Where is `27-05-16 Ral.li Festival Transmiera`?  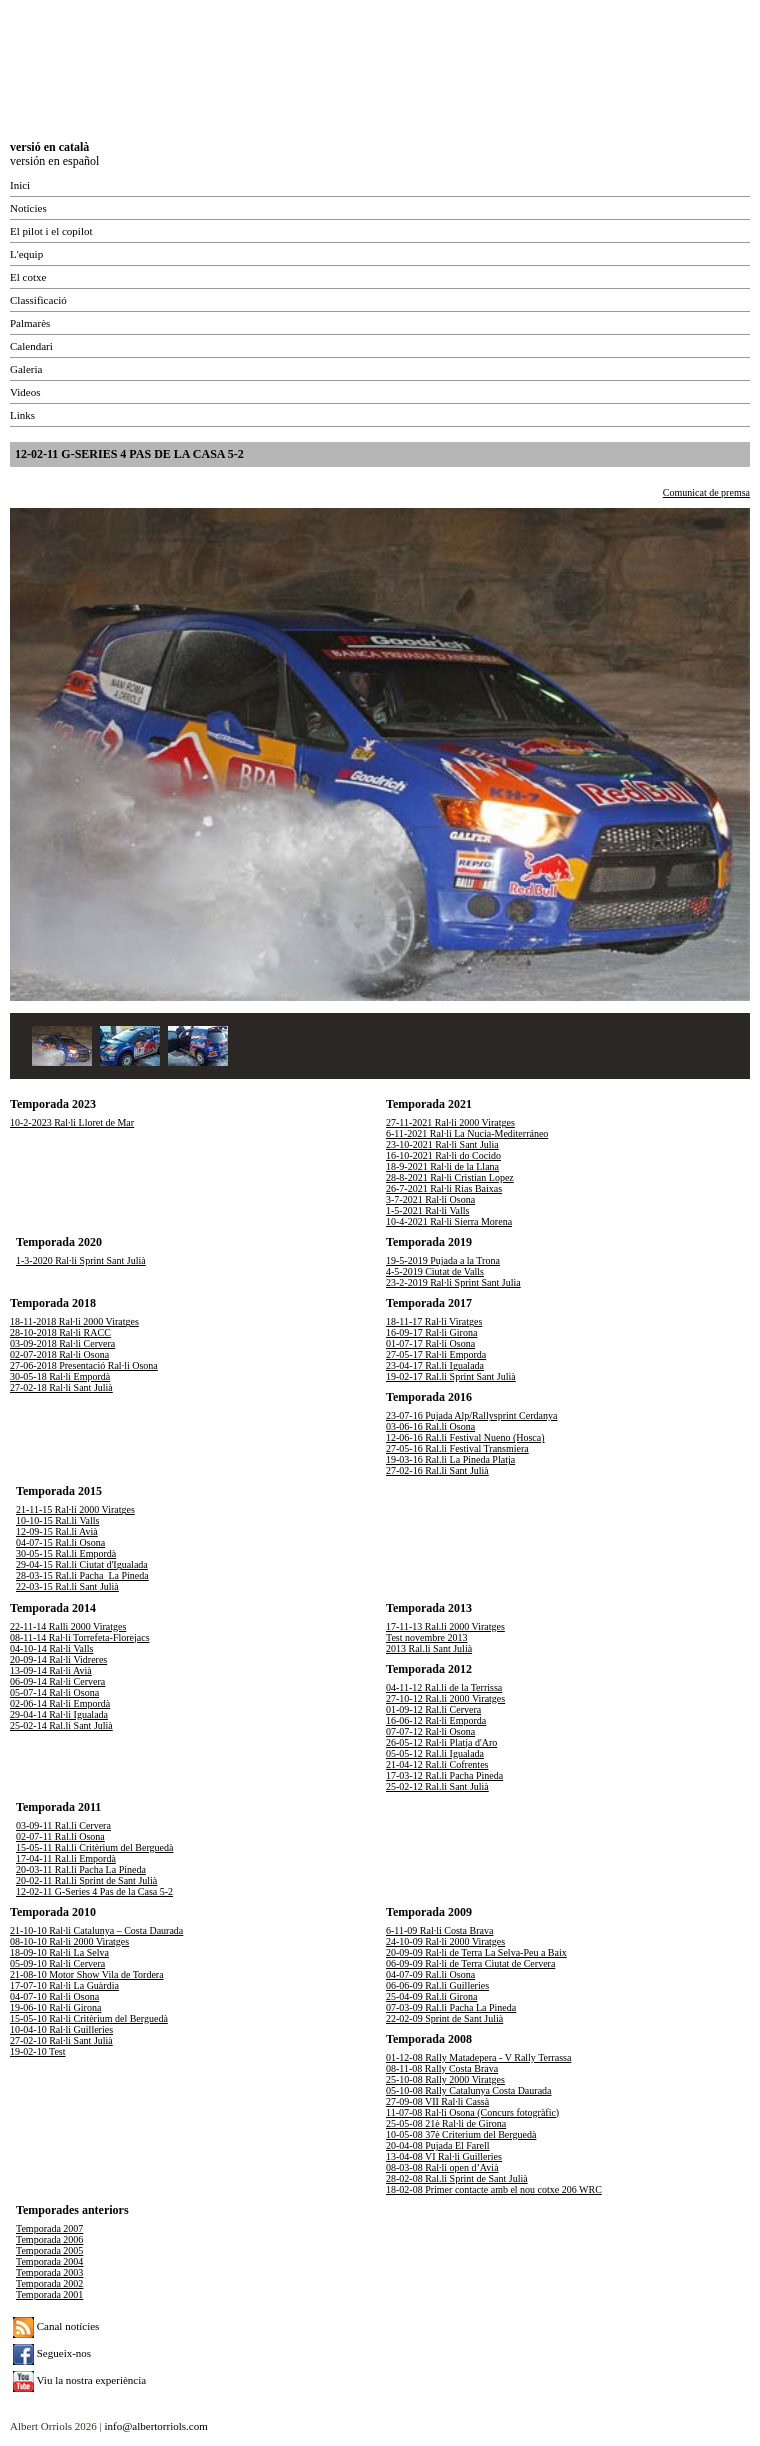 27-05-16 Ral.li Festival Transmiera is located at coordinates (457, 1448).